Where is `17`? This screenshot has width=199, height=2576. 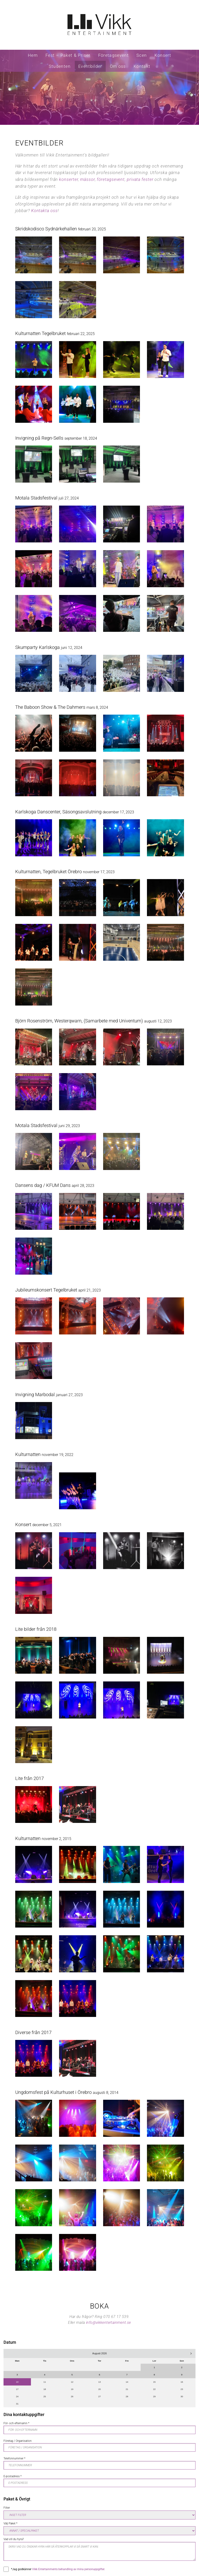 17 is located at coordinates (17, 2389).